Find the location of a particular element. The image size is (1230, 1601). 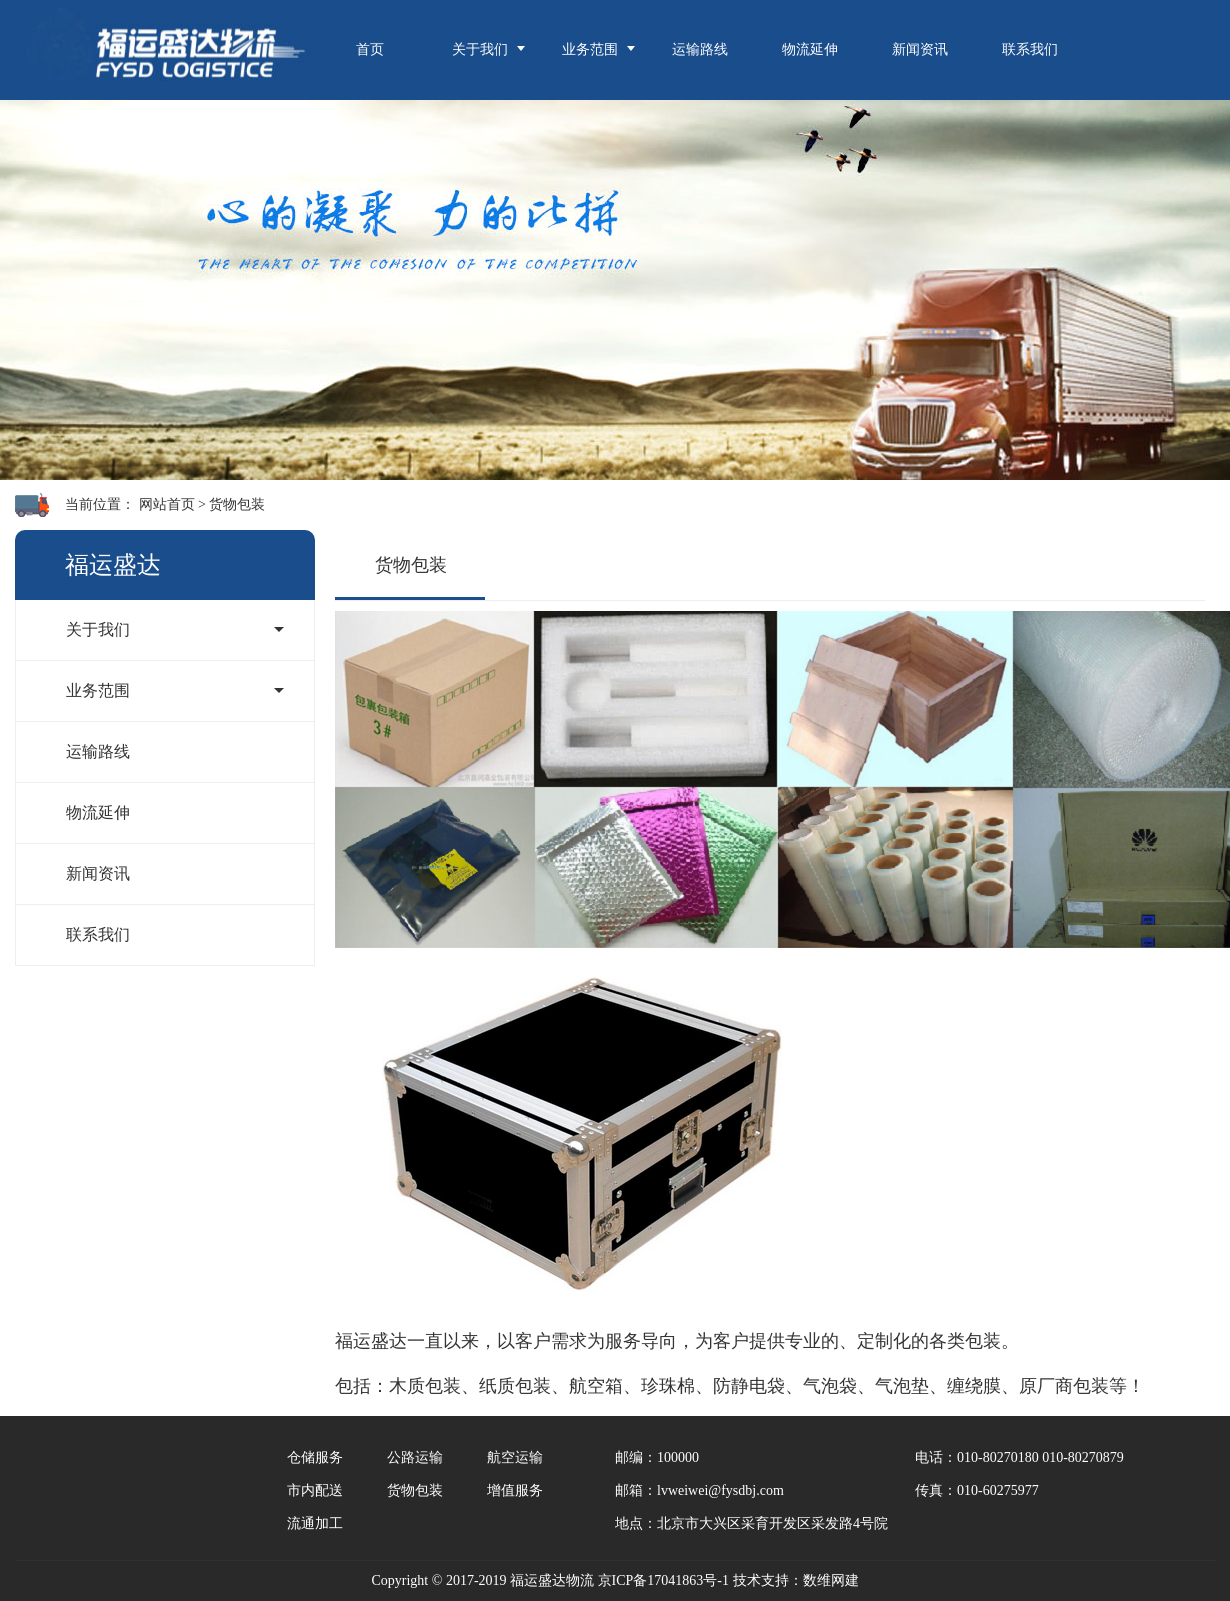

仓储服务 is located at coordinates (315, 1457).